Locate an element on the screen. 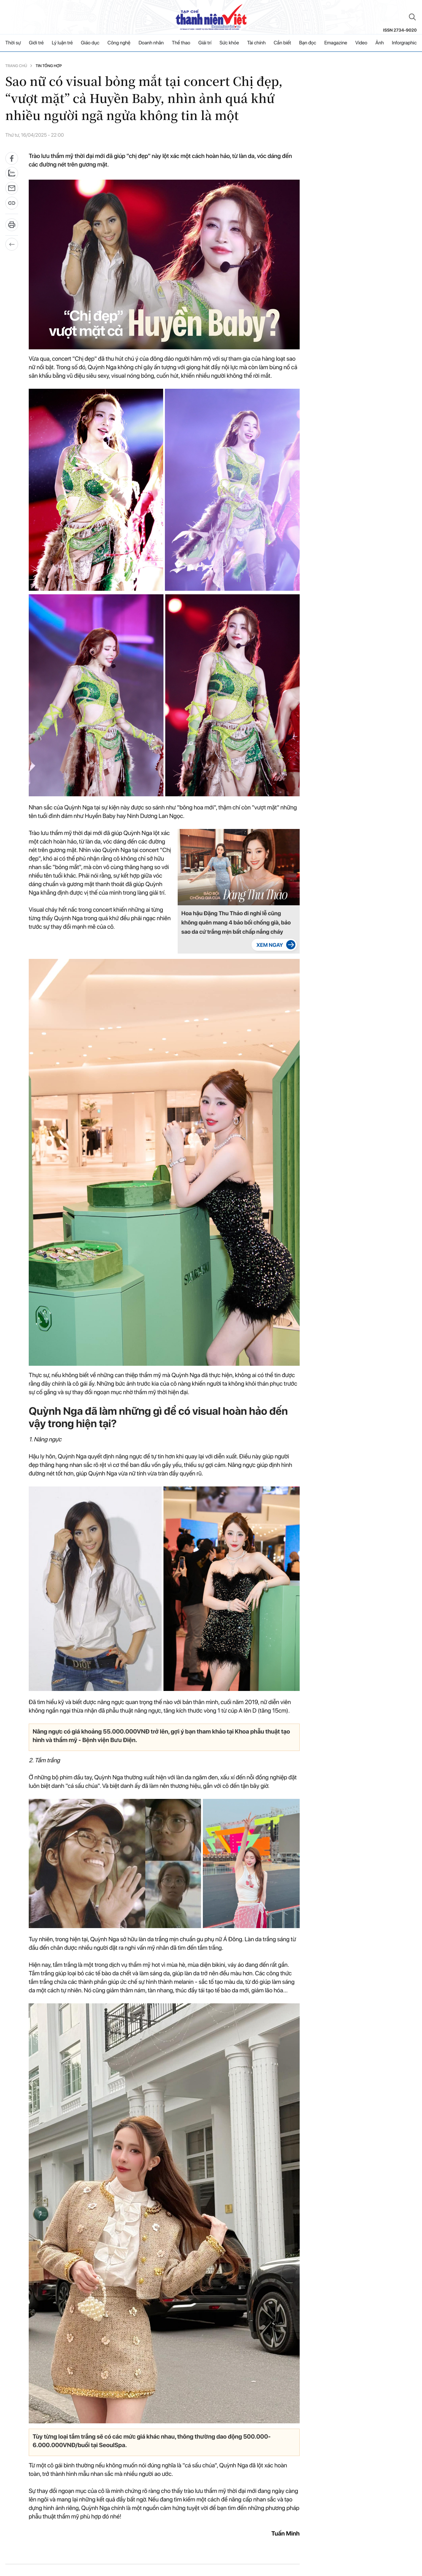 The width and height of the screenshot is (422, 2576). Trang chủ is located at coordinates (16, 66).